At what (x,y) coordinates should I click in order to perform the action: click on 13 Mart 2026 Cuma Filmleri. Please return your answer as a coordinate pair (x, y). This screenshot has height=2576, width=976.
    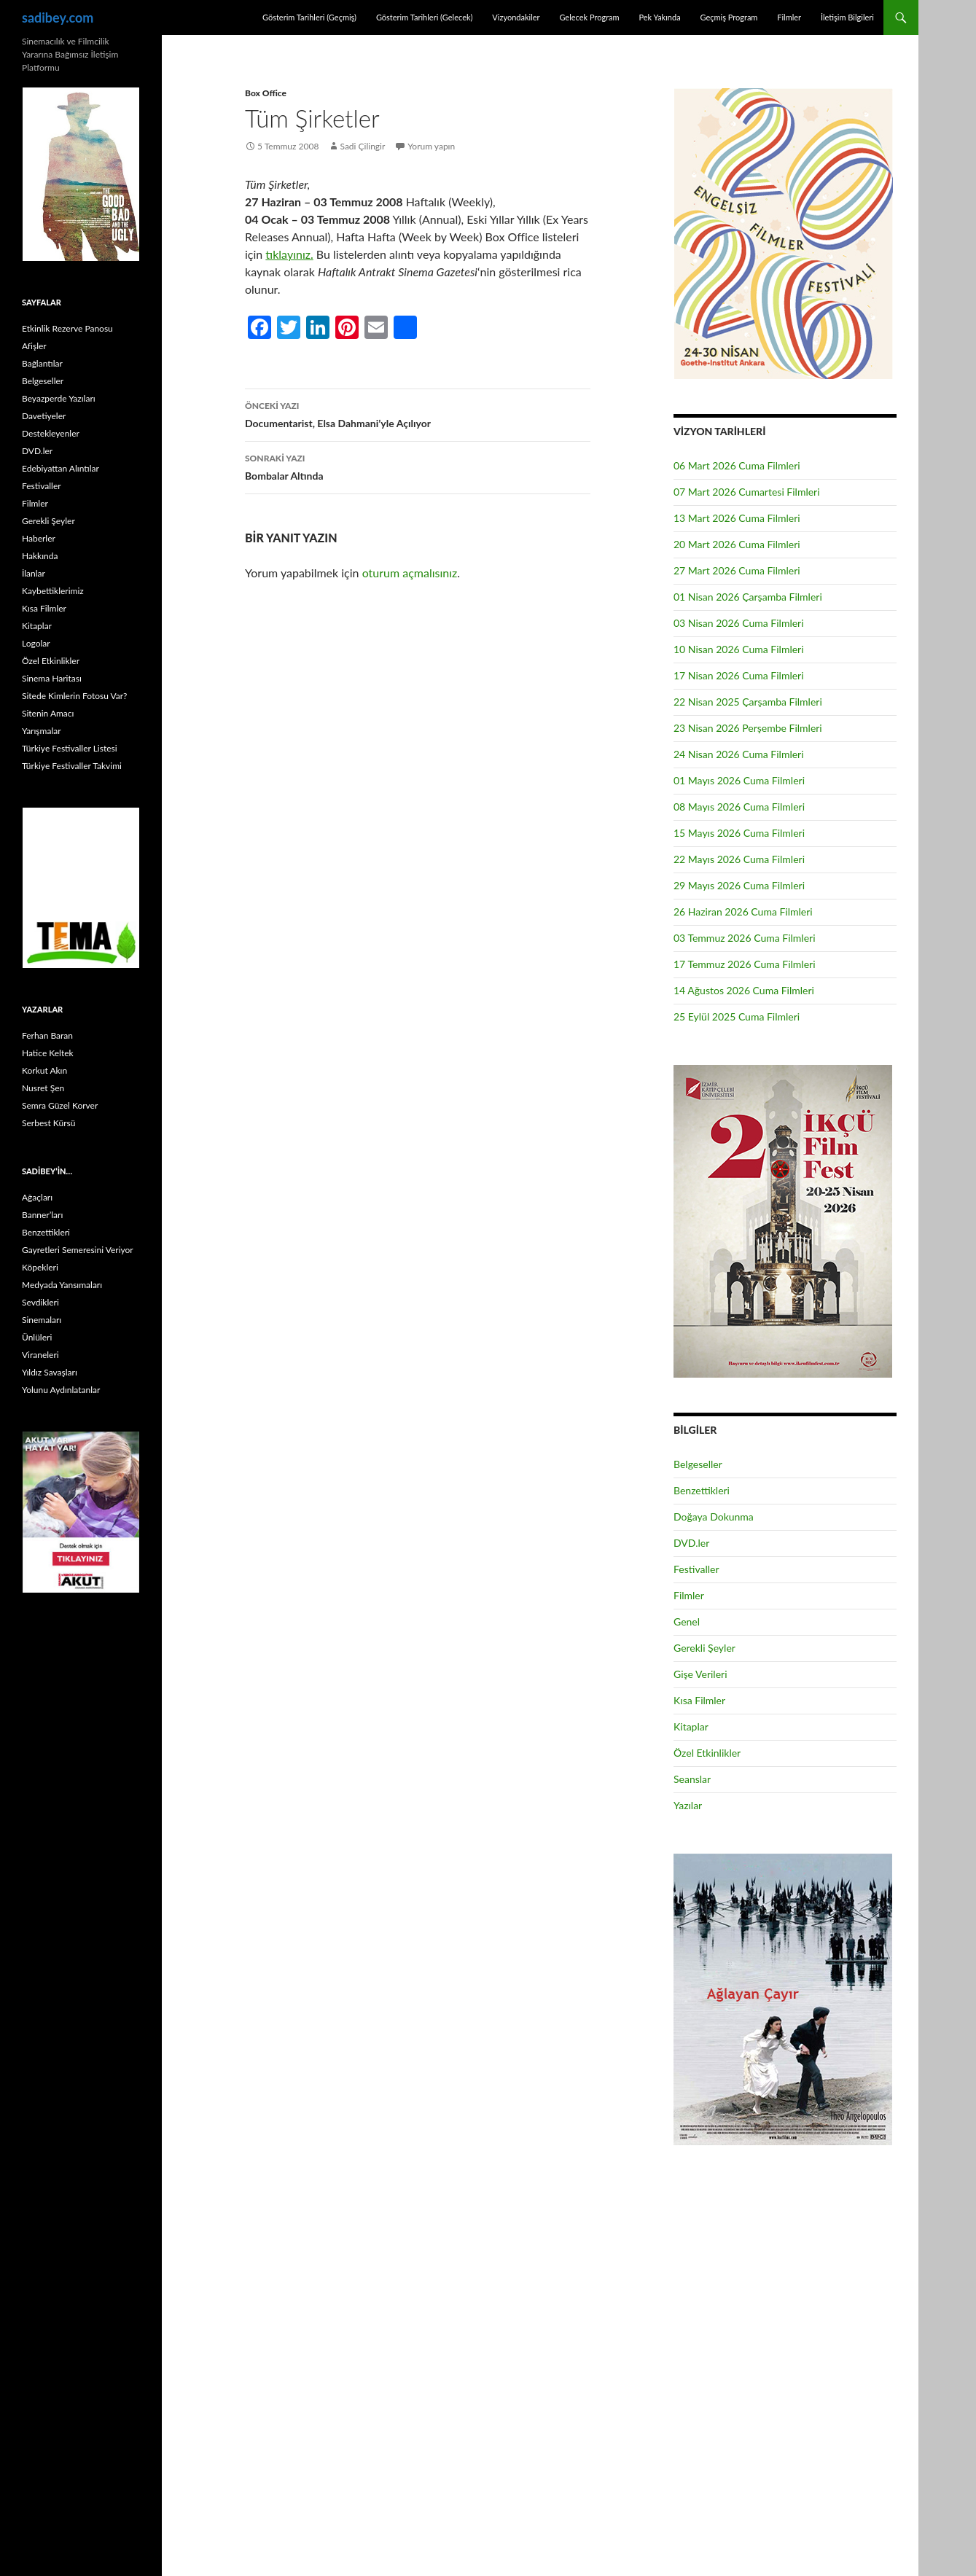
    Looking at the image, I should click on (737, 518).